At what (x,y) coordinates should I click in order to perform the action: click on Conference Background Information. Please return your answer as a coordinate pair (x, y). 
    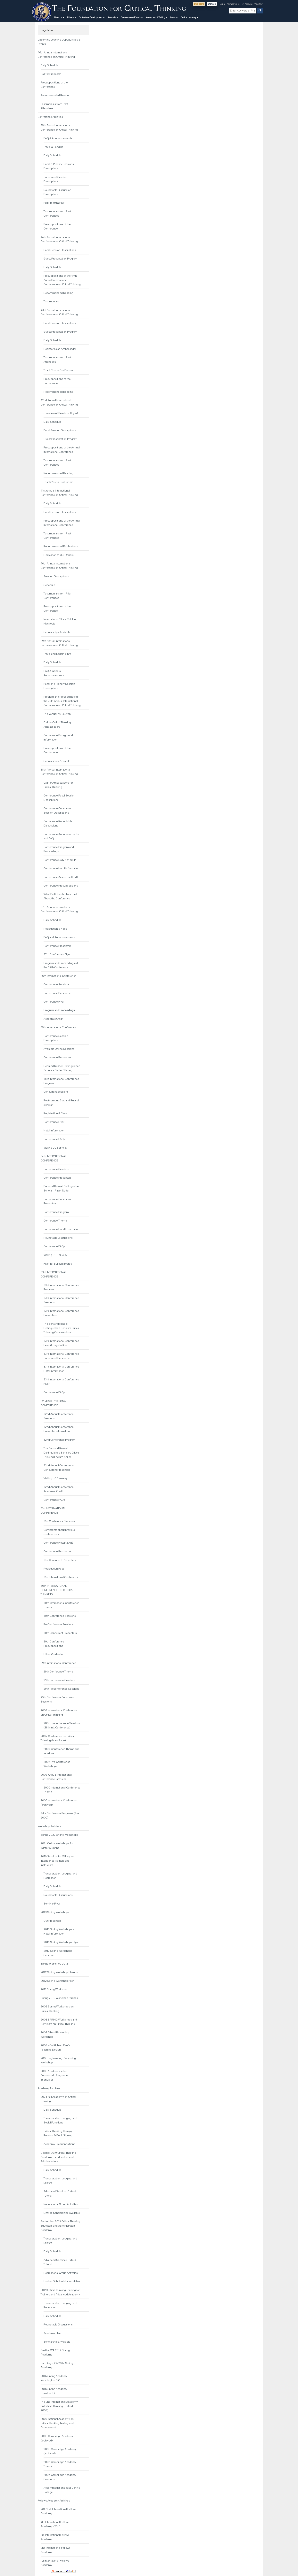
    Looking at the image, I should click on (58, 737).